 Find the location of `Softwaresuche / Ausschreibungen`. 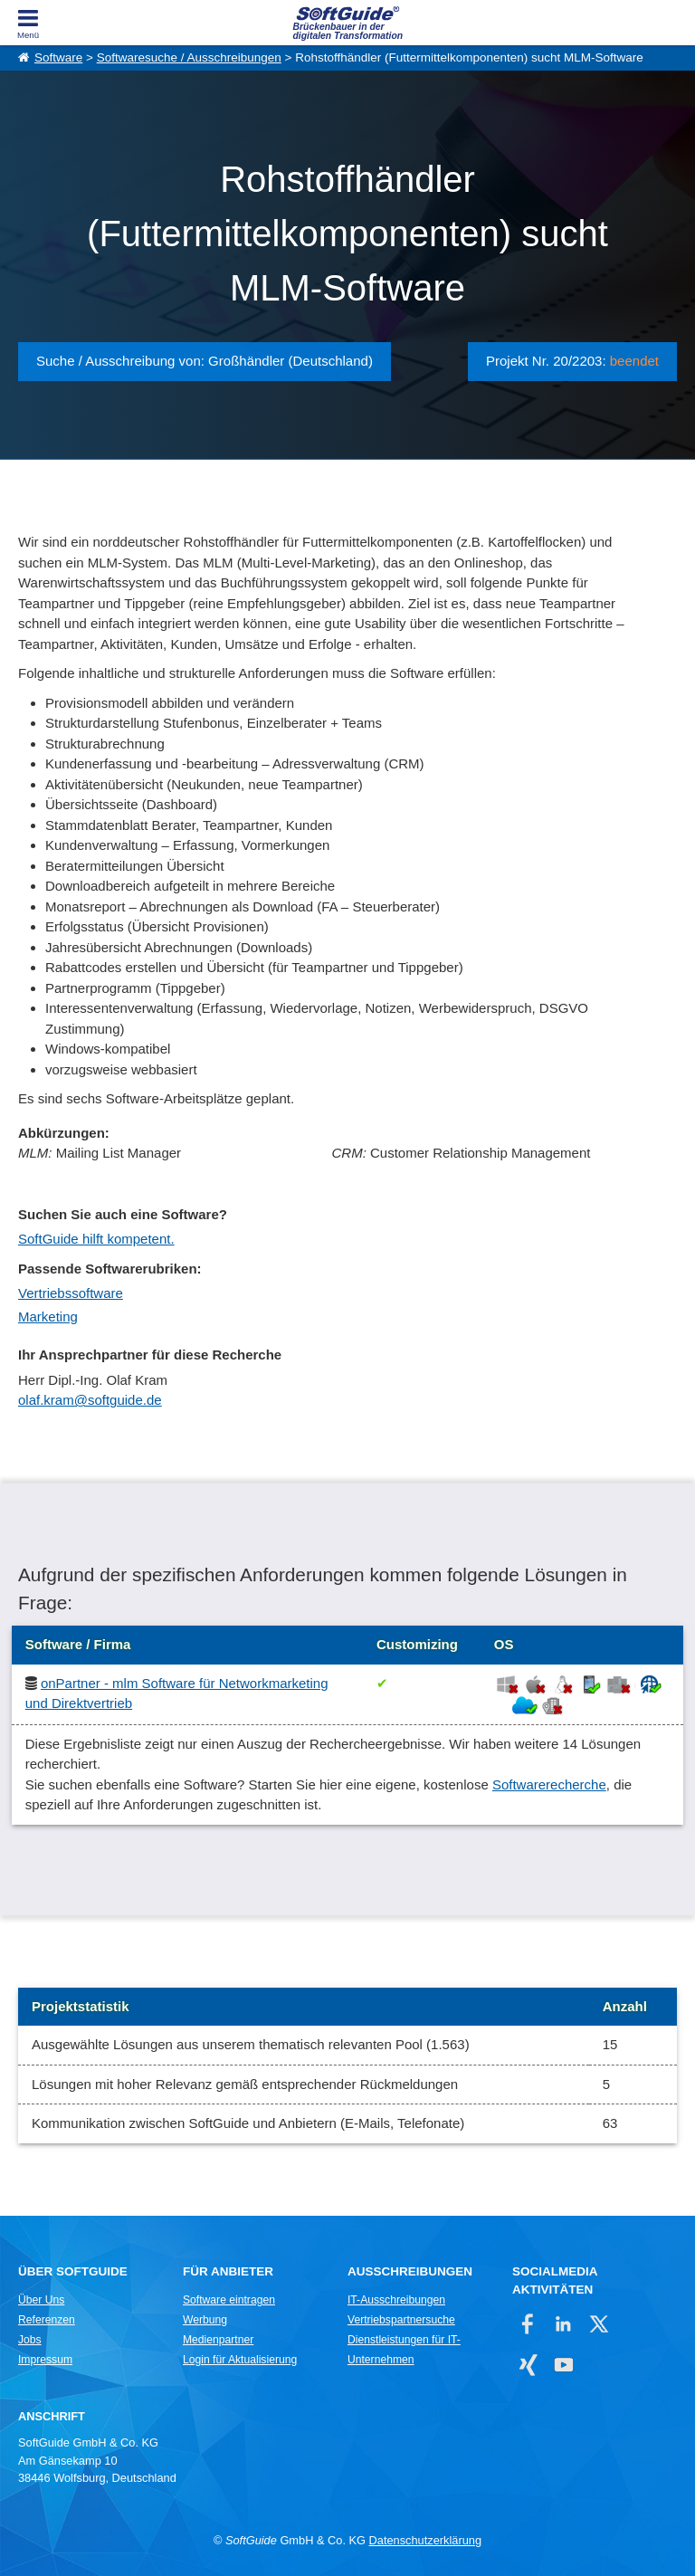

Softwaresuche / Ausschreibungen is located at coordinates (189, 57).